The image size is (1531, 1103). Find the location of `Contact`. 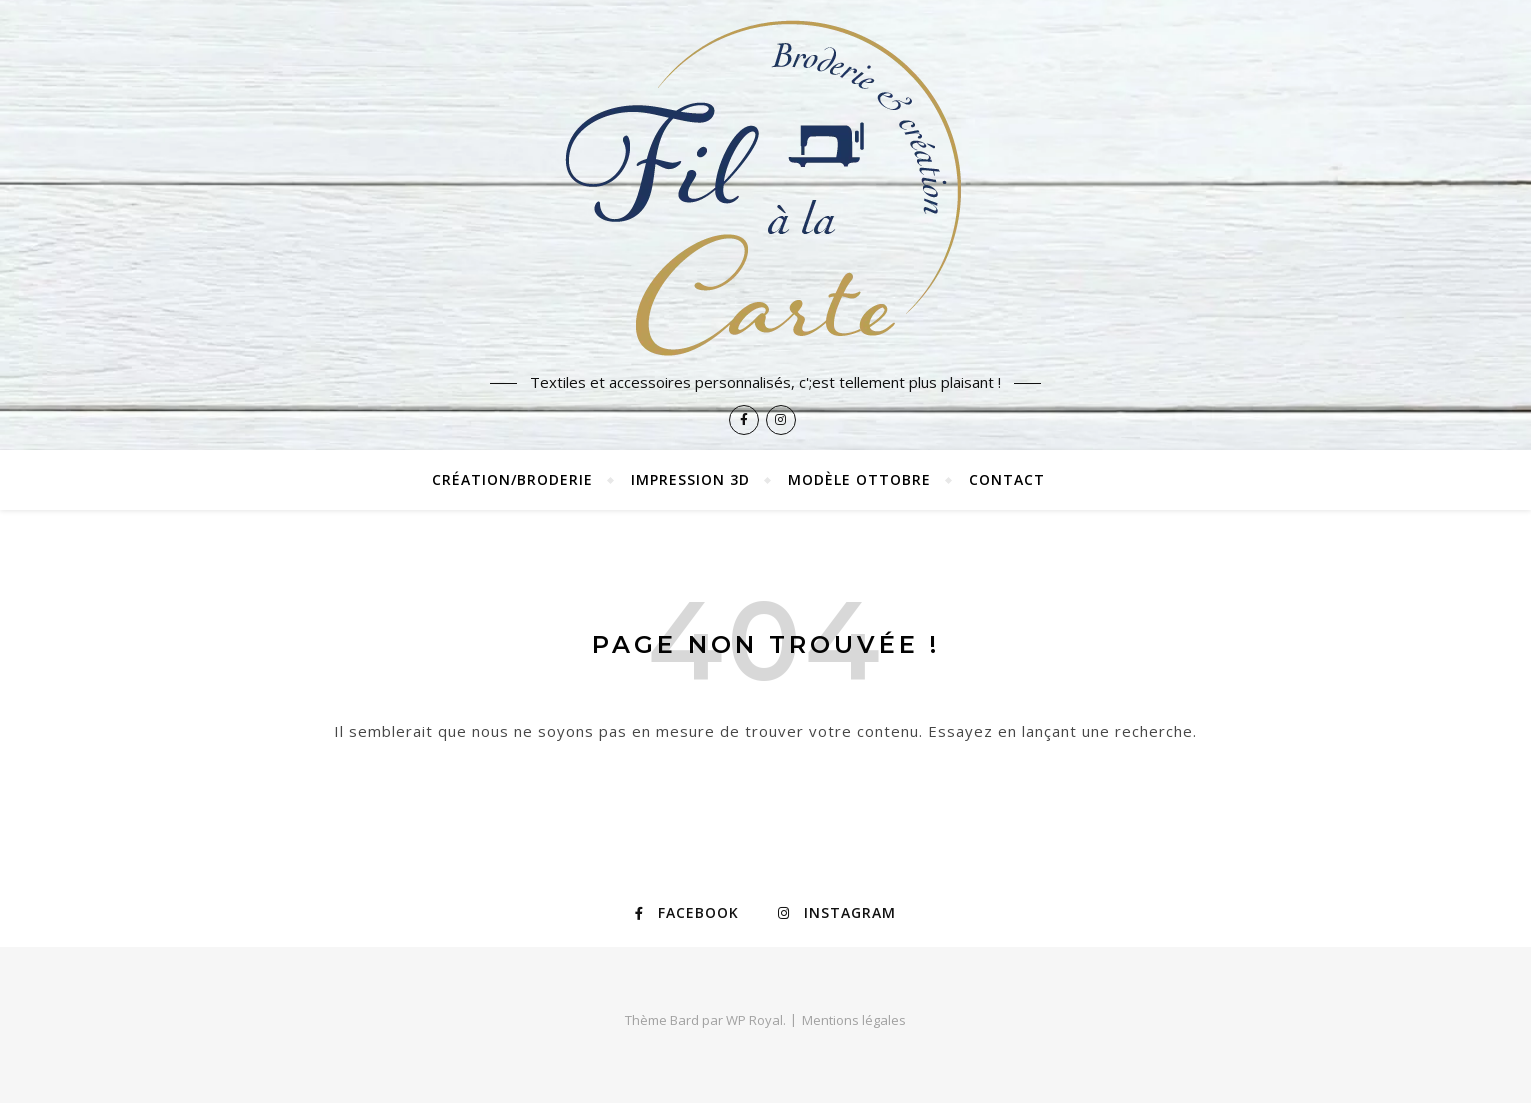

Contact is located at coordinates (1007, 479).